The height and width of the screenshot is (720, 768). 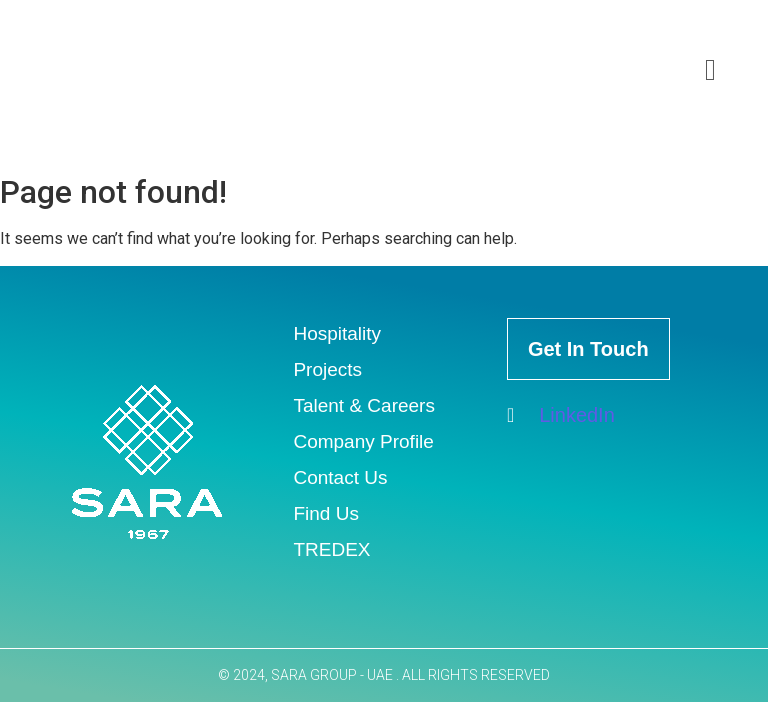 What do you see at coordinates (364, 405) in the screenshot?
I see `Talent & Careers` at bounding box center [364, 405].